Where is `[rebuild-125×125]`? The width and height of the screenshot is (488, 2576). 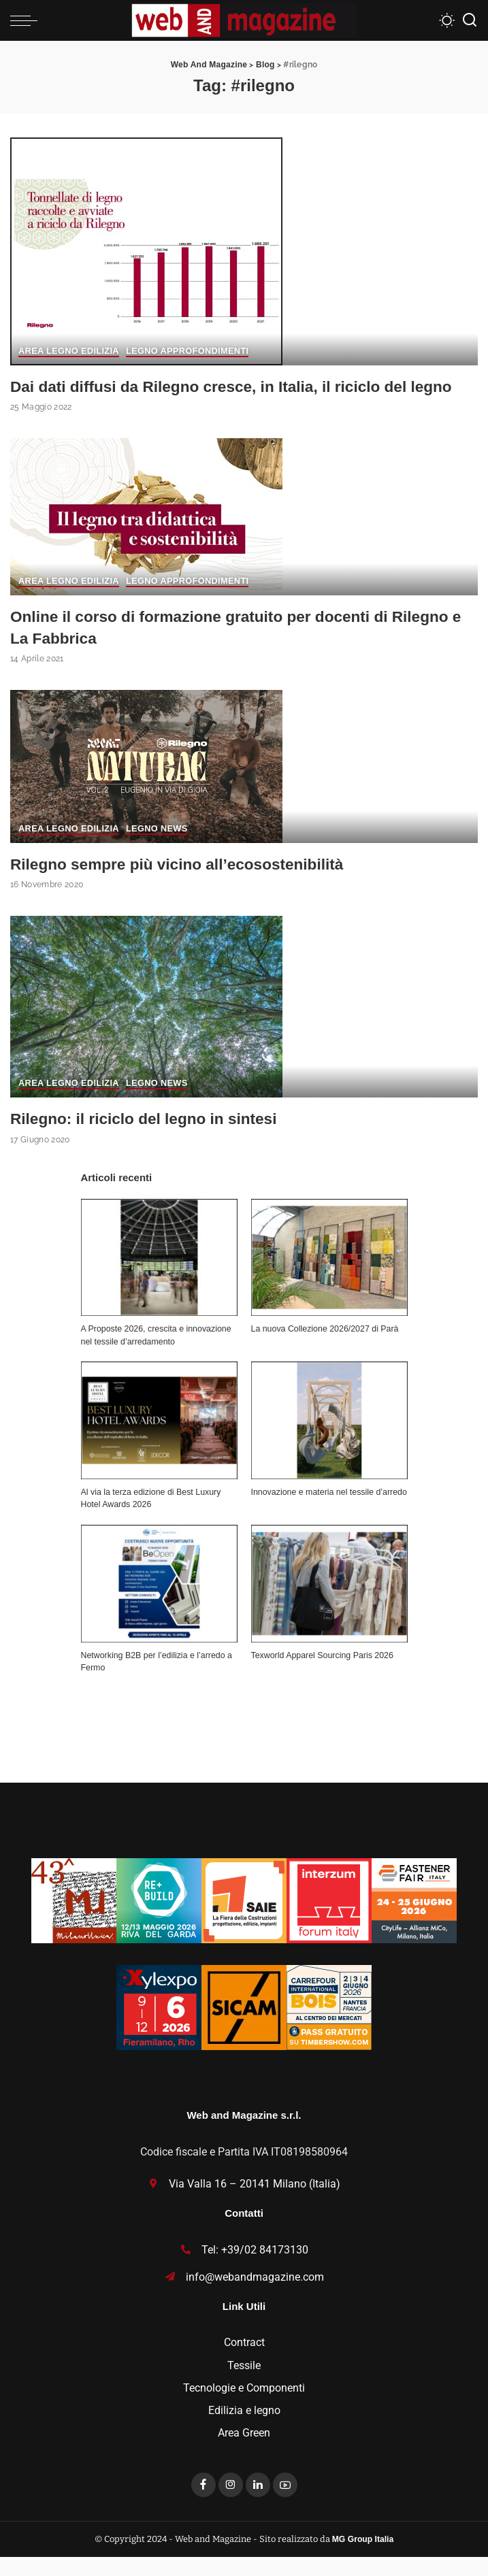
[rebuild-125×125] is located at coordinates (158, 1919).